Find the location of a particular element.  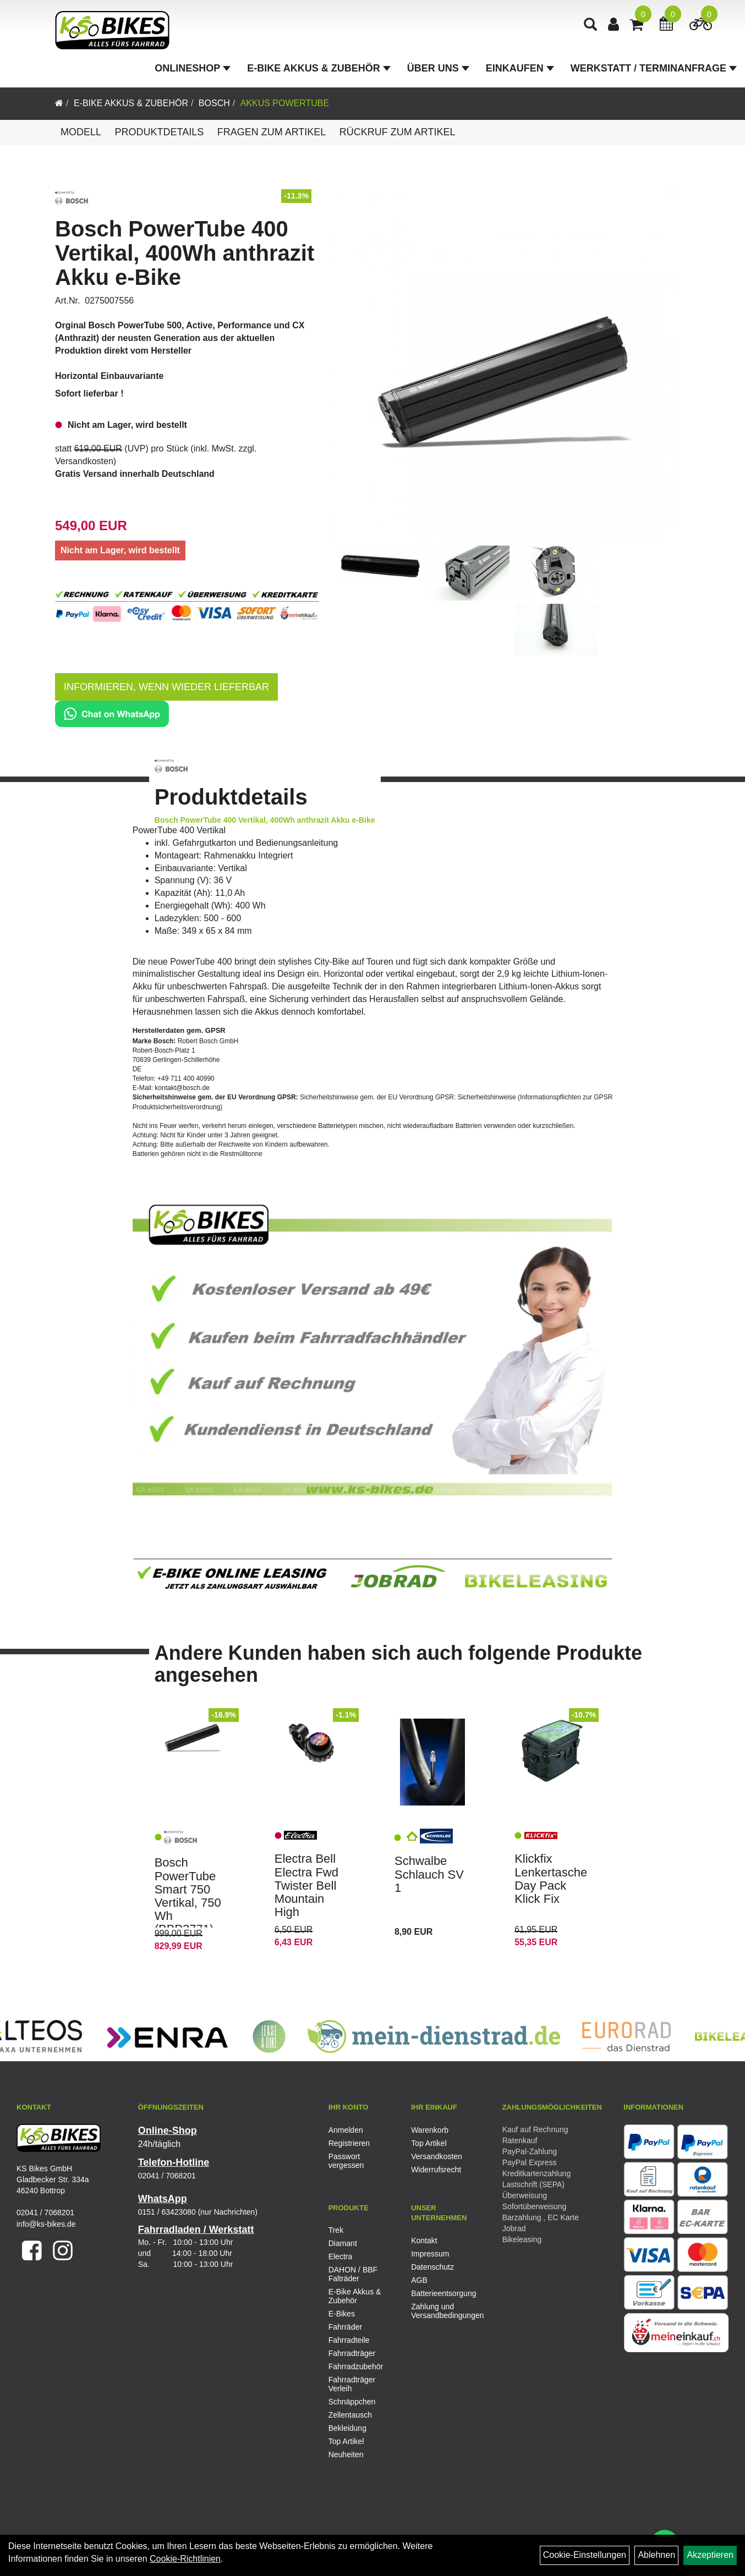

Produktdetails is located at coordinates (159, 131).